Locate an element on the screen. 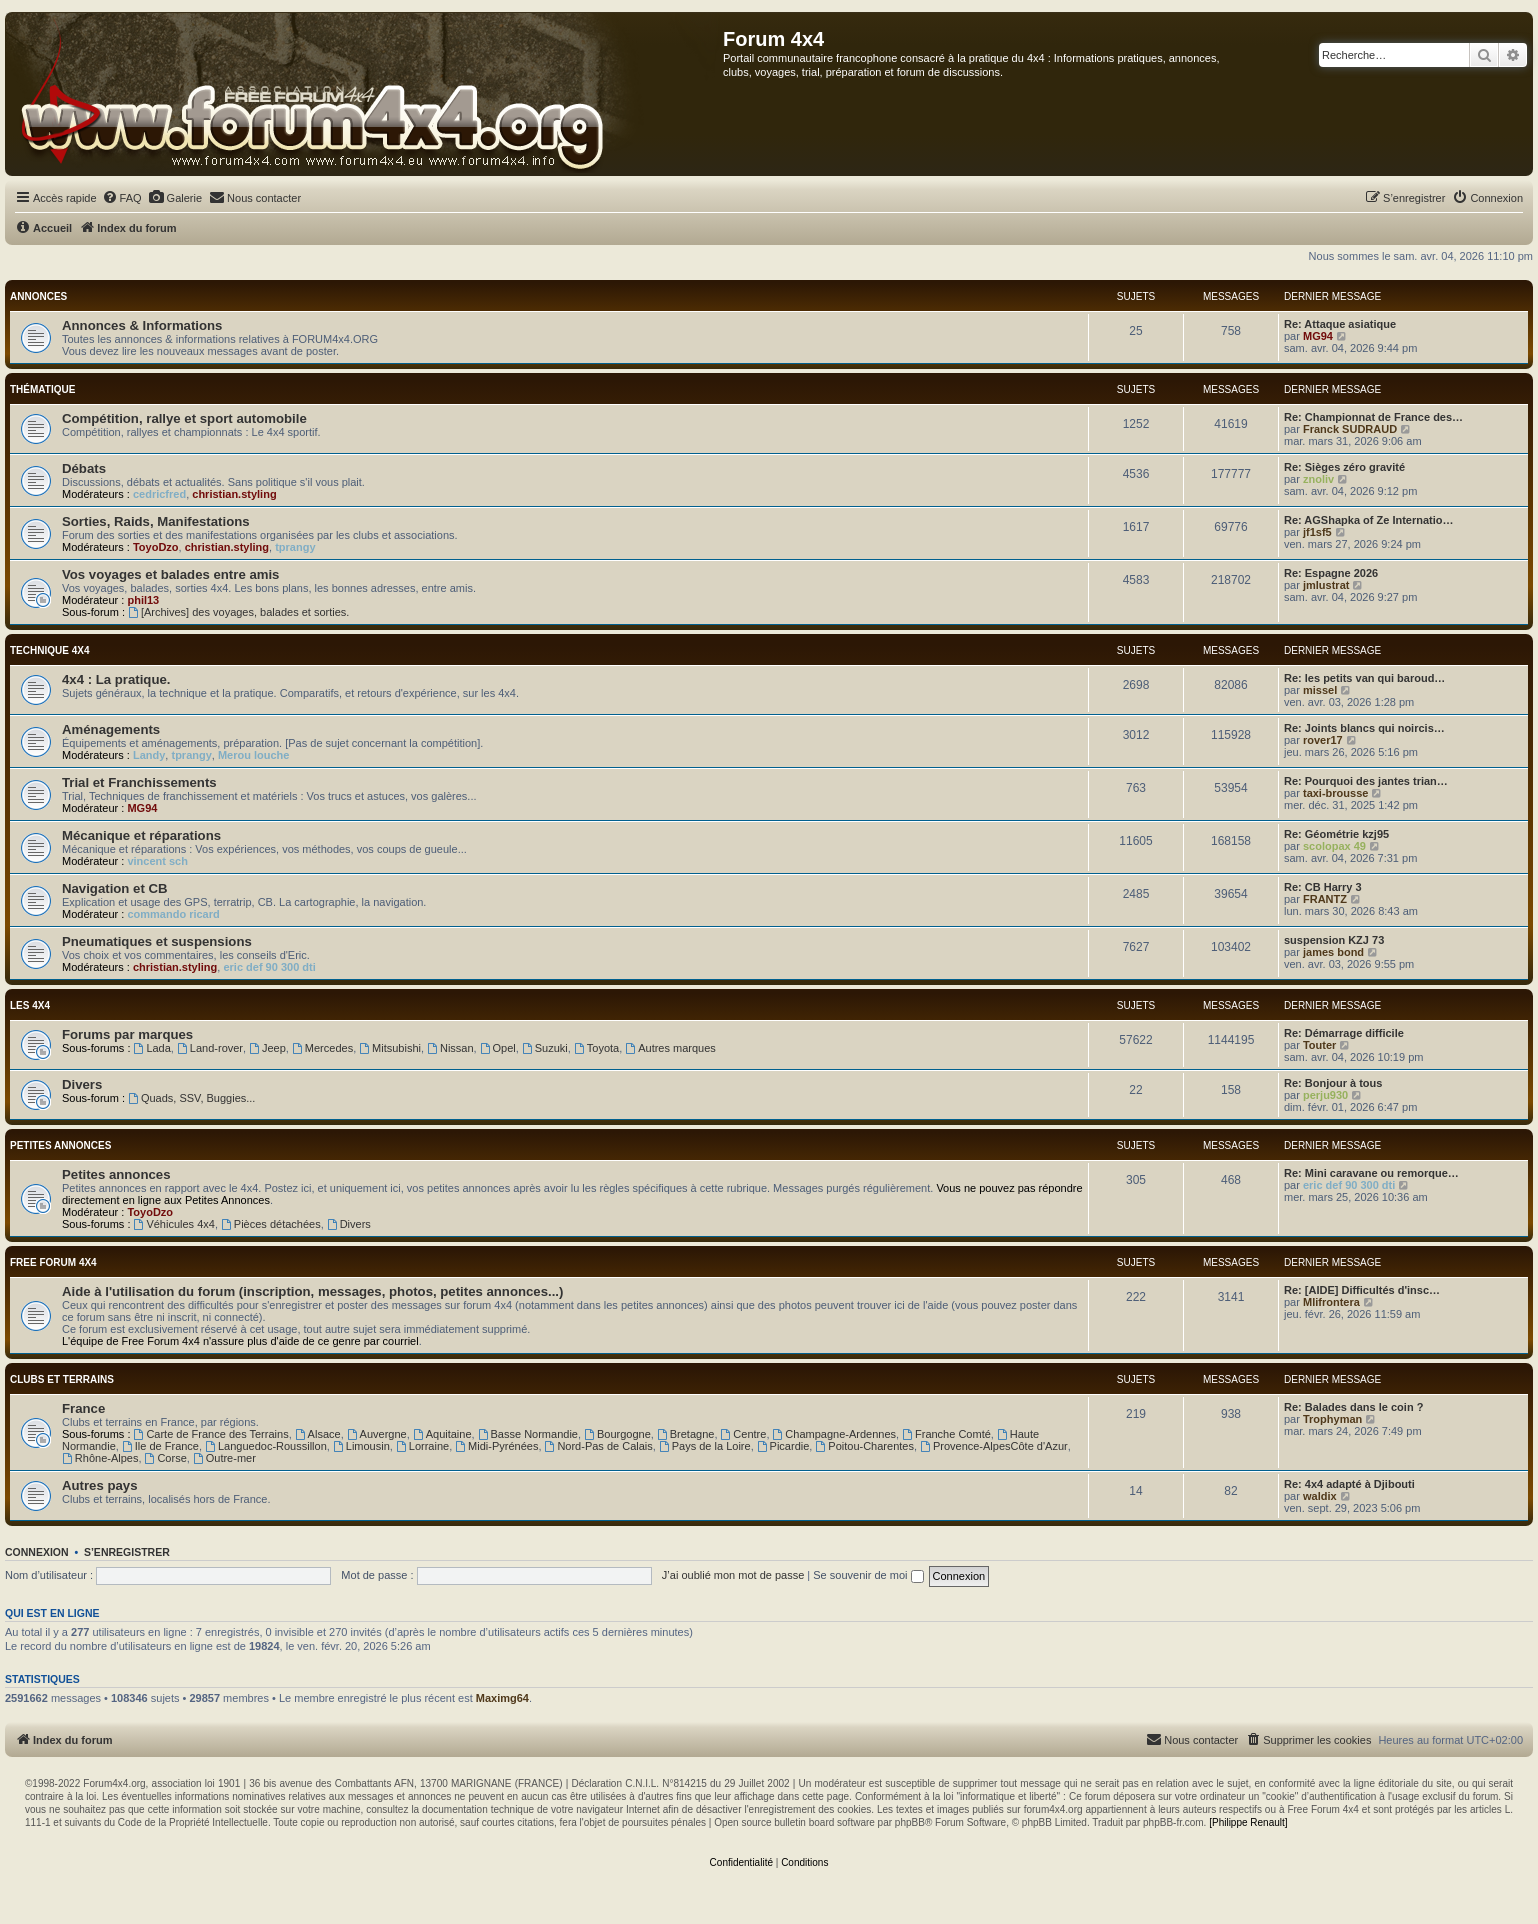 Image resolution: width=1538 pixels, height=1924 pixels. perju930 is located at coordinates (1325, 1095).